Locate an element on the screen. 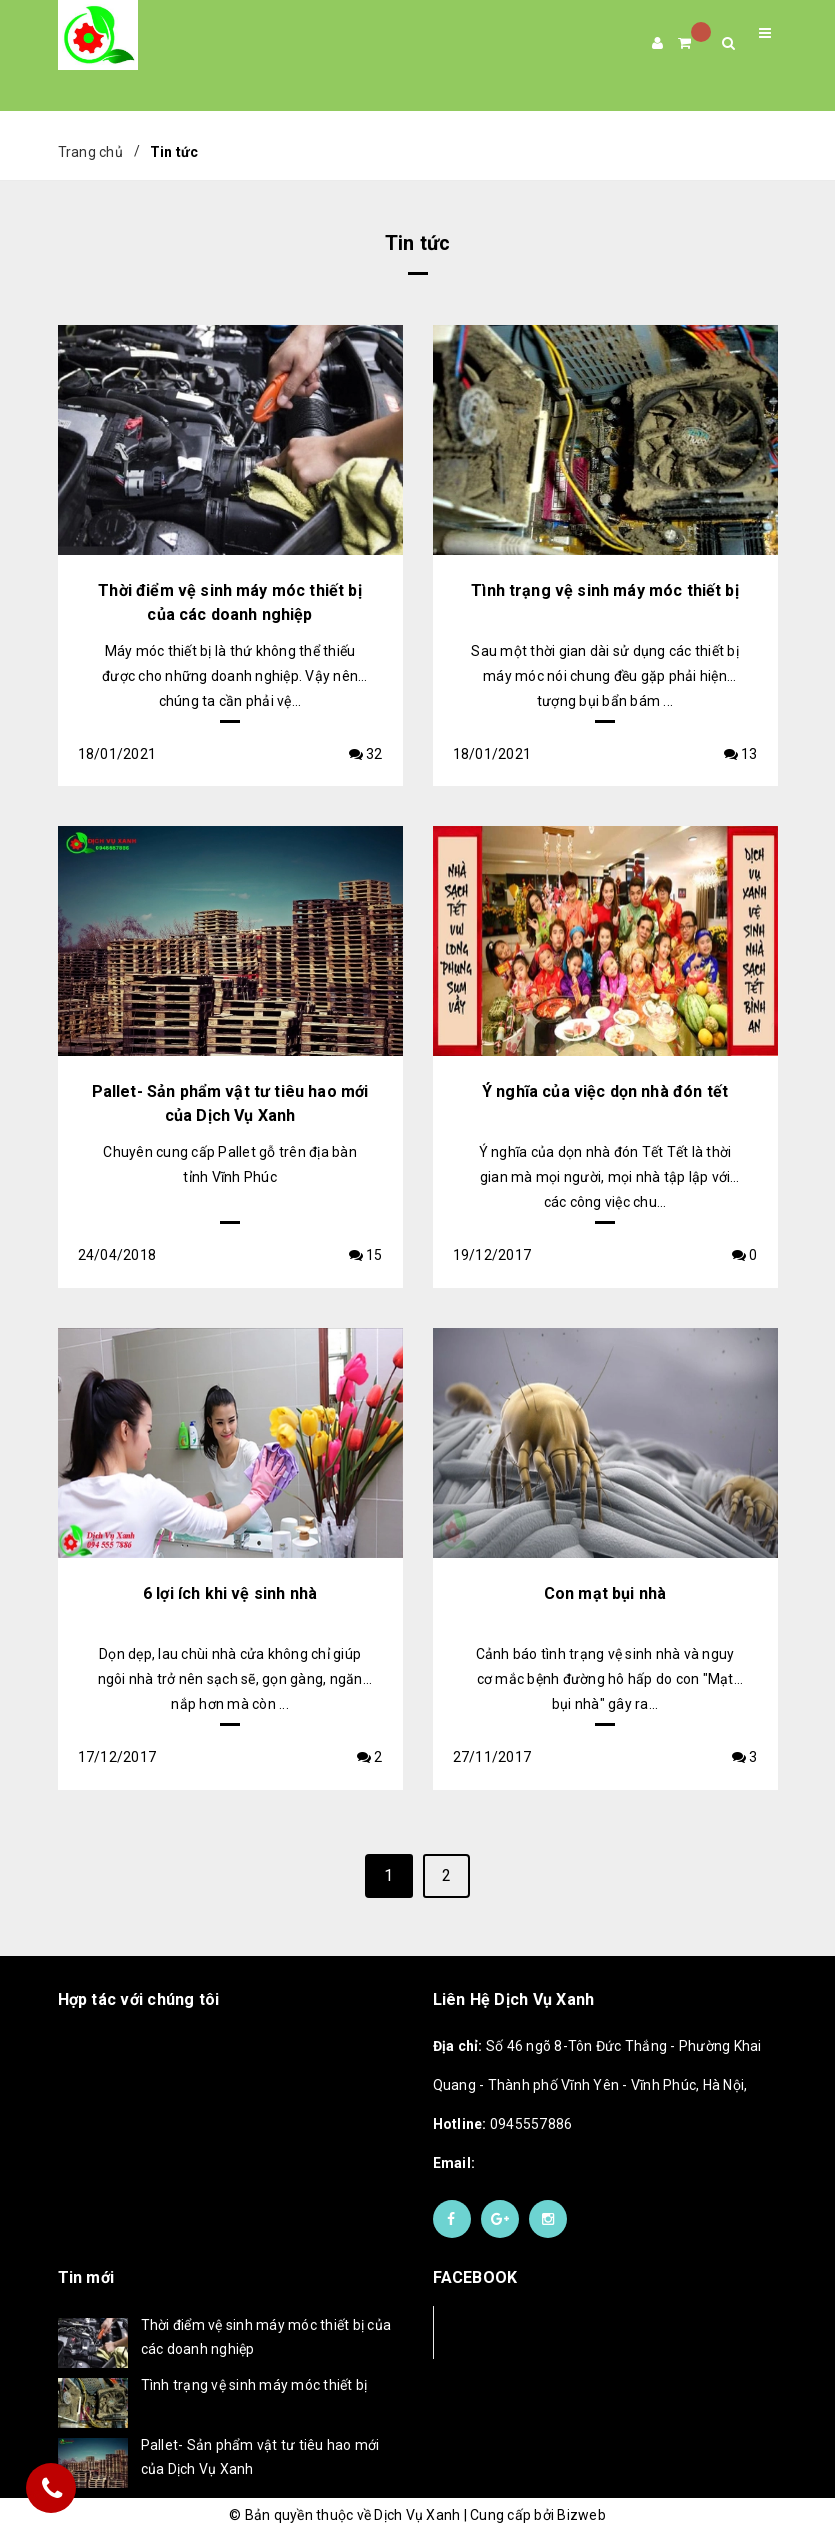  Thời điểm vệ sinh máy móc thiết bị của các doanh nghiệp is located at coordinates (266, 2337).